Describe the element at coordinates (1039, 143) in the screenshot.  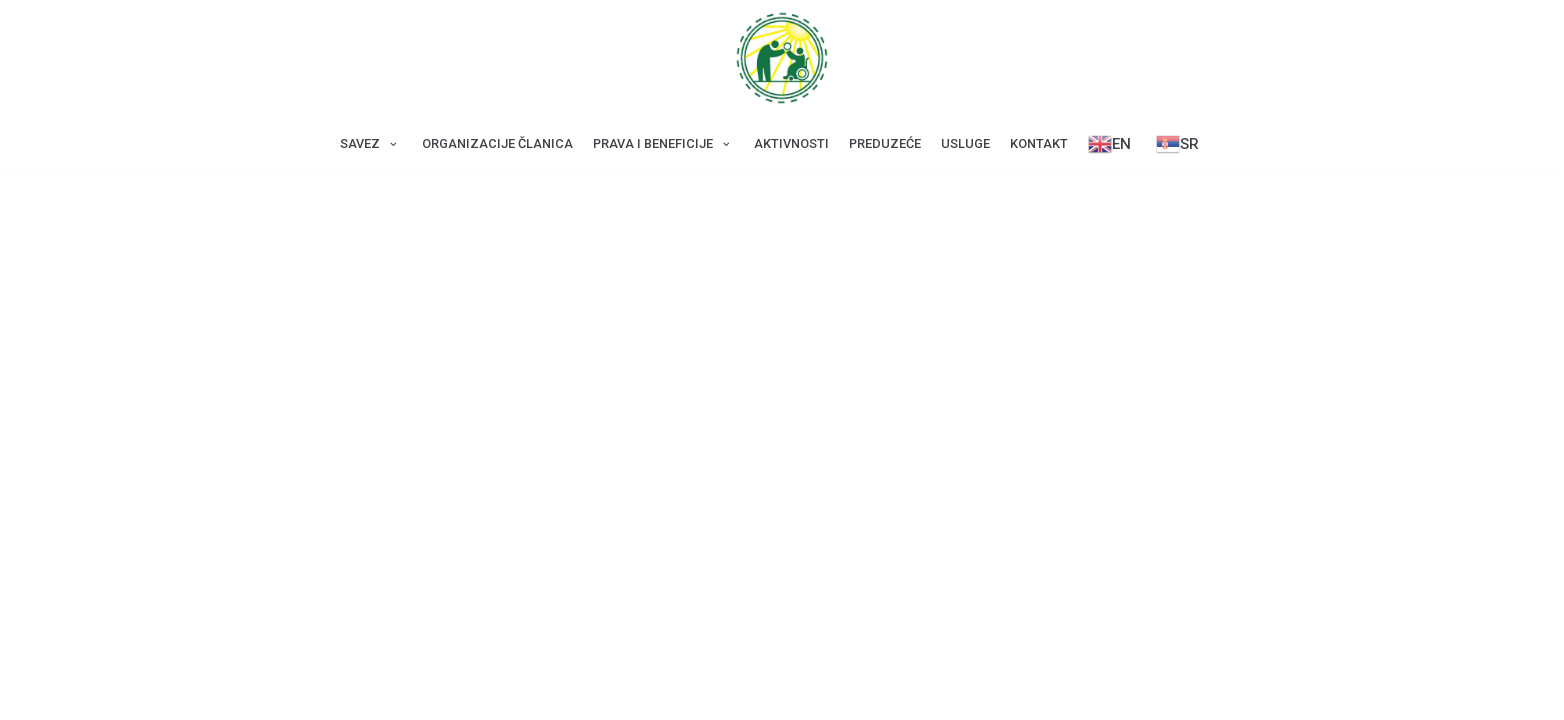
I see `Kontakt` at that location.